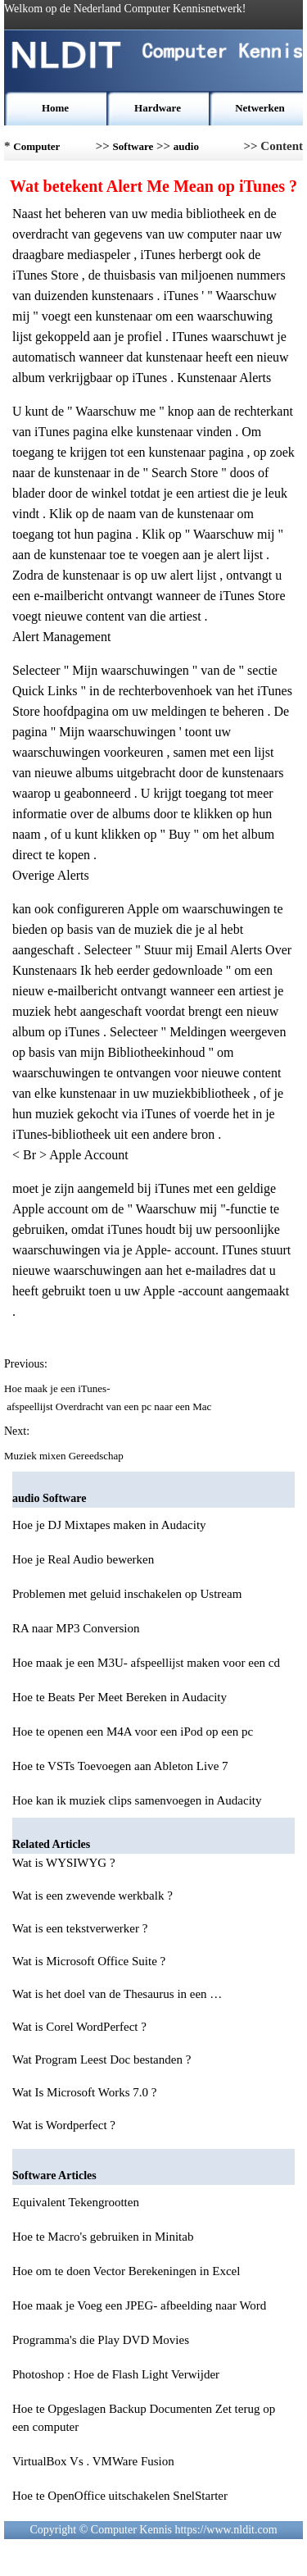  What do you see at coordinates (260, 108) in the screenshot?
I see `Netwerken` at bounding box center [260, 108].